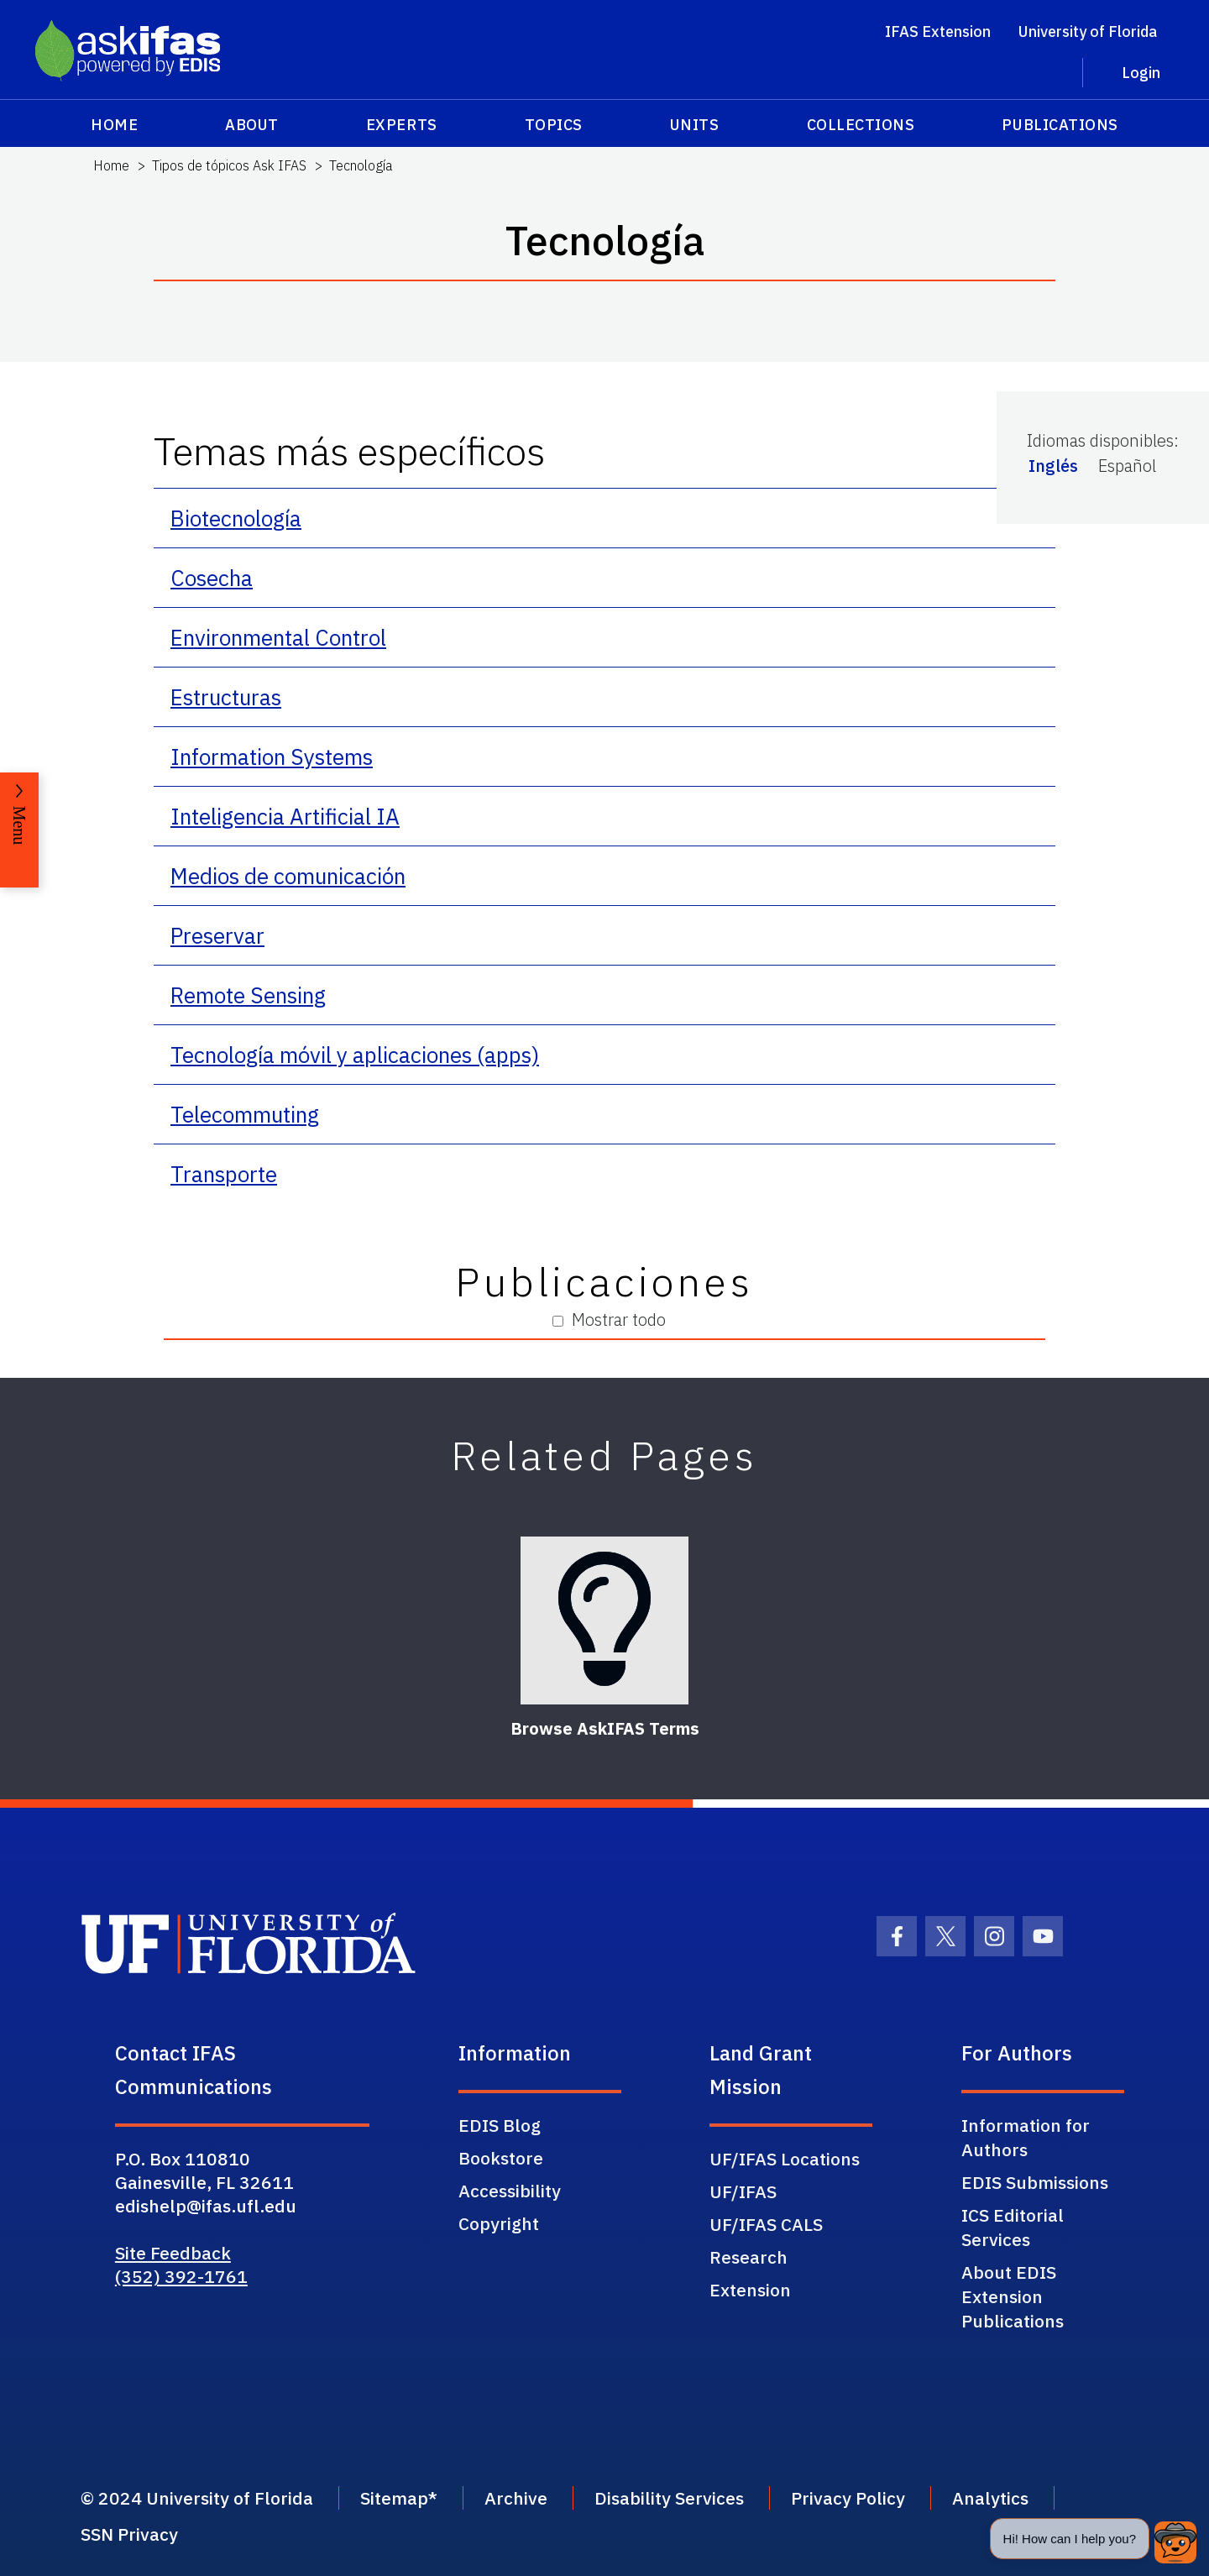 Image resolution: width=1209 pixels, height=2576 pixels. I want to click on Information Systems, so click(271, 756).